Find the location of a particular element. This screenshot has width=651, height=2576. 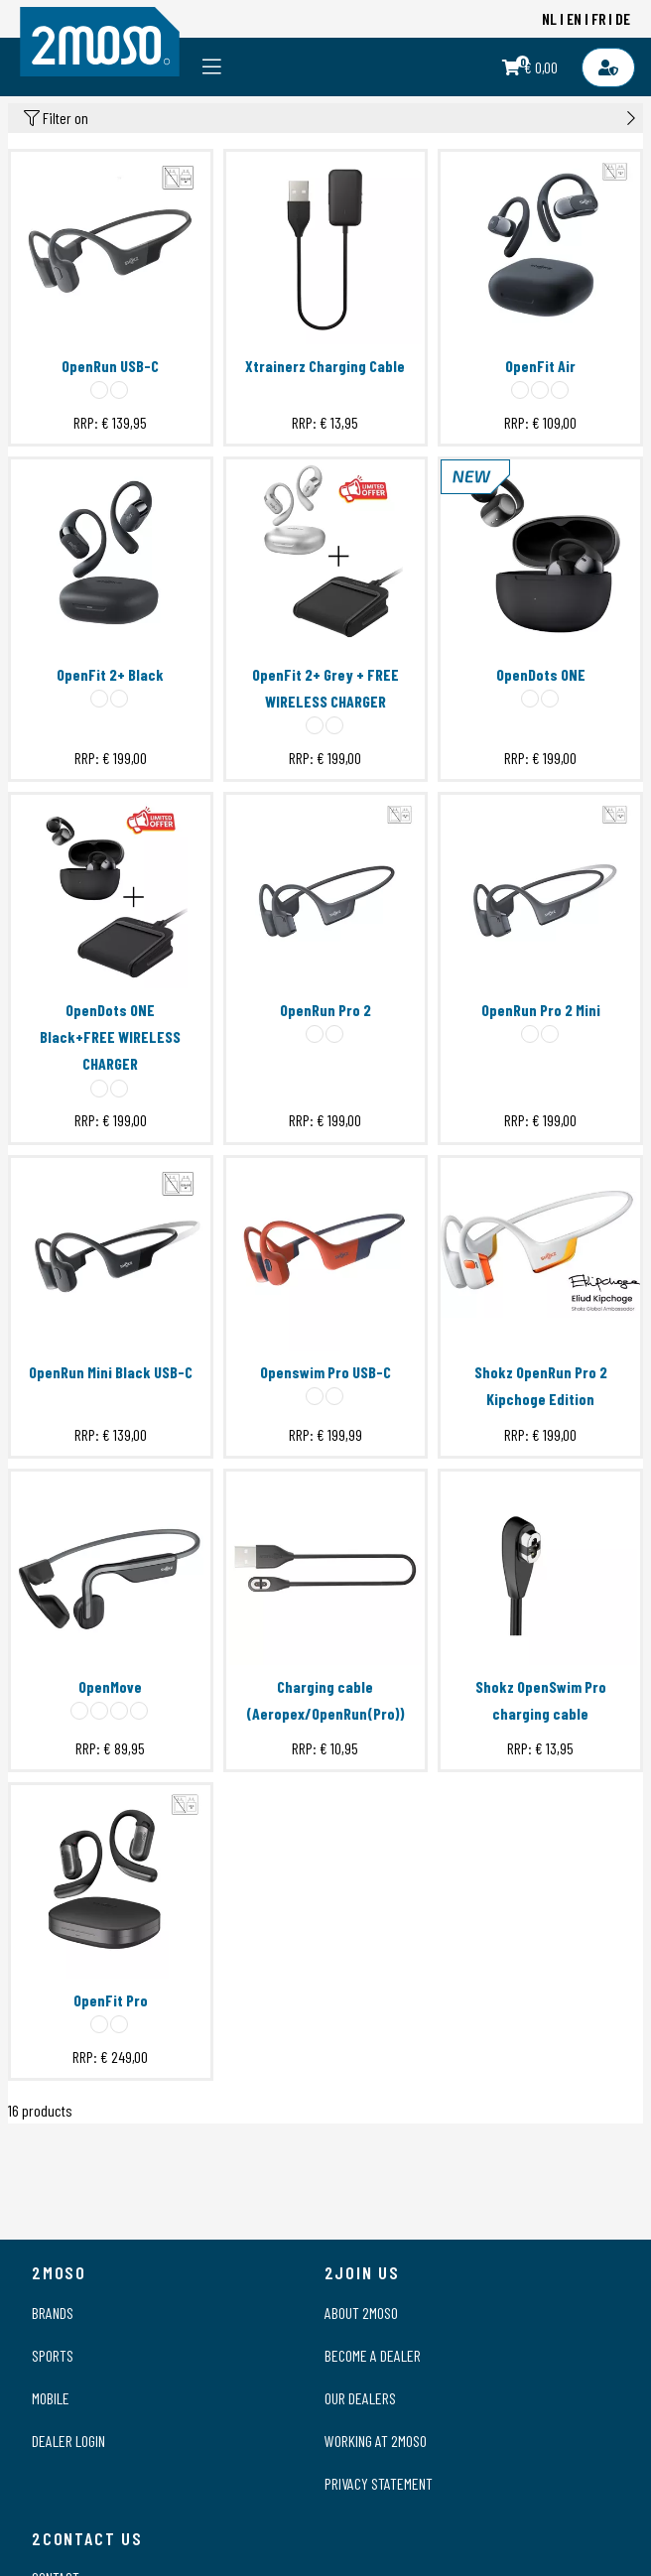

Sports is located at coordinates (52, 2355).